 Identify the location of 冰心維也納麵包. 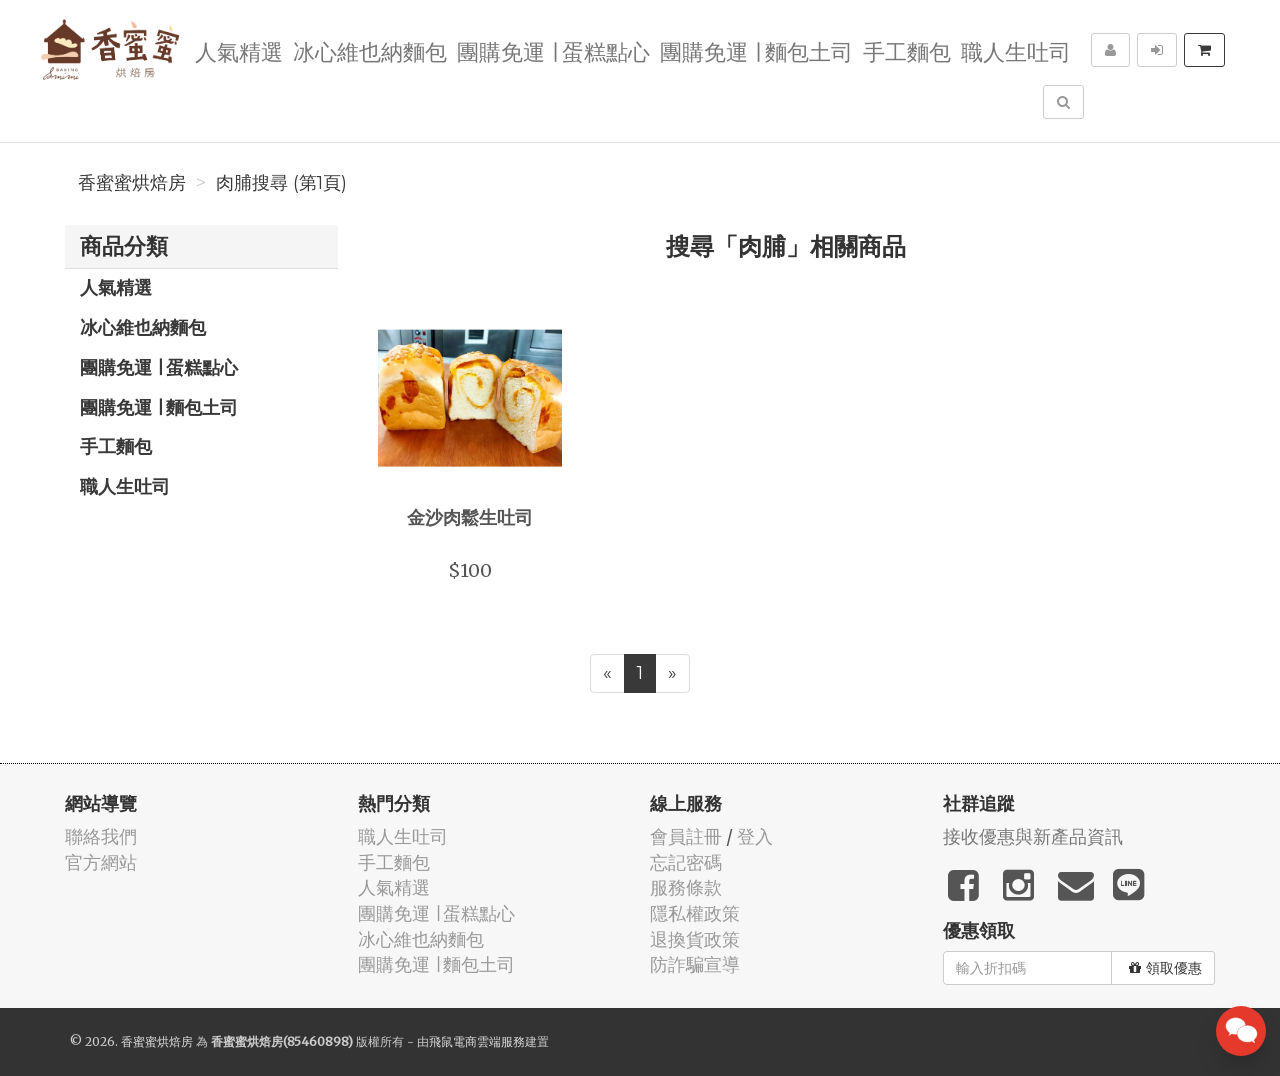
(370, 50).